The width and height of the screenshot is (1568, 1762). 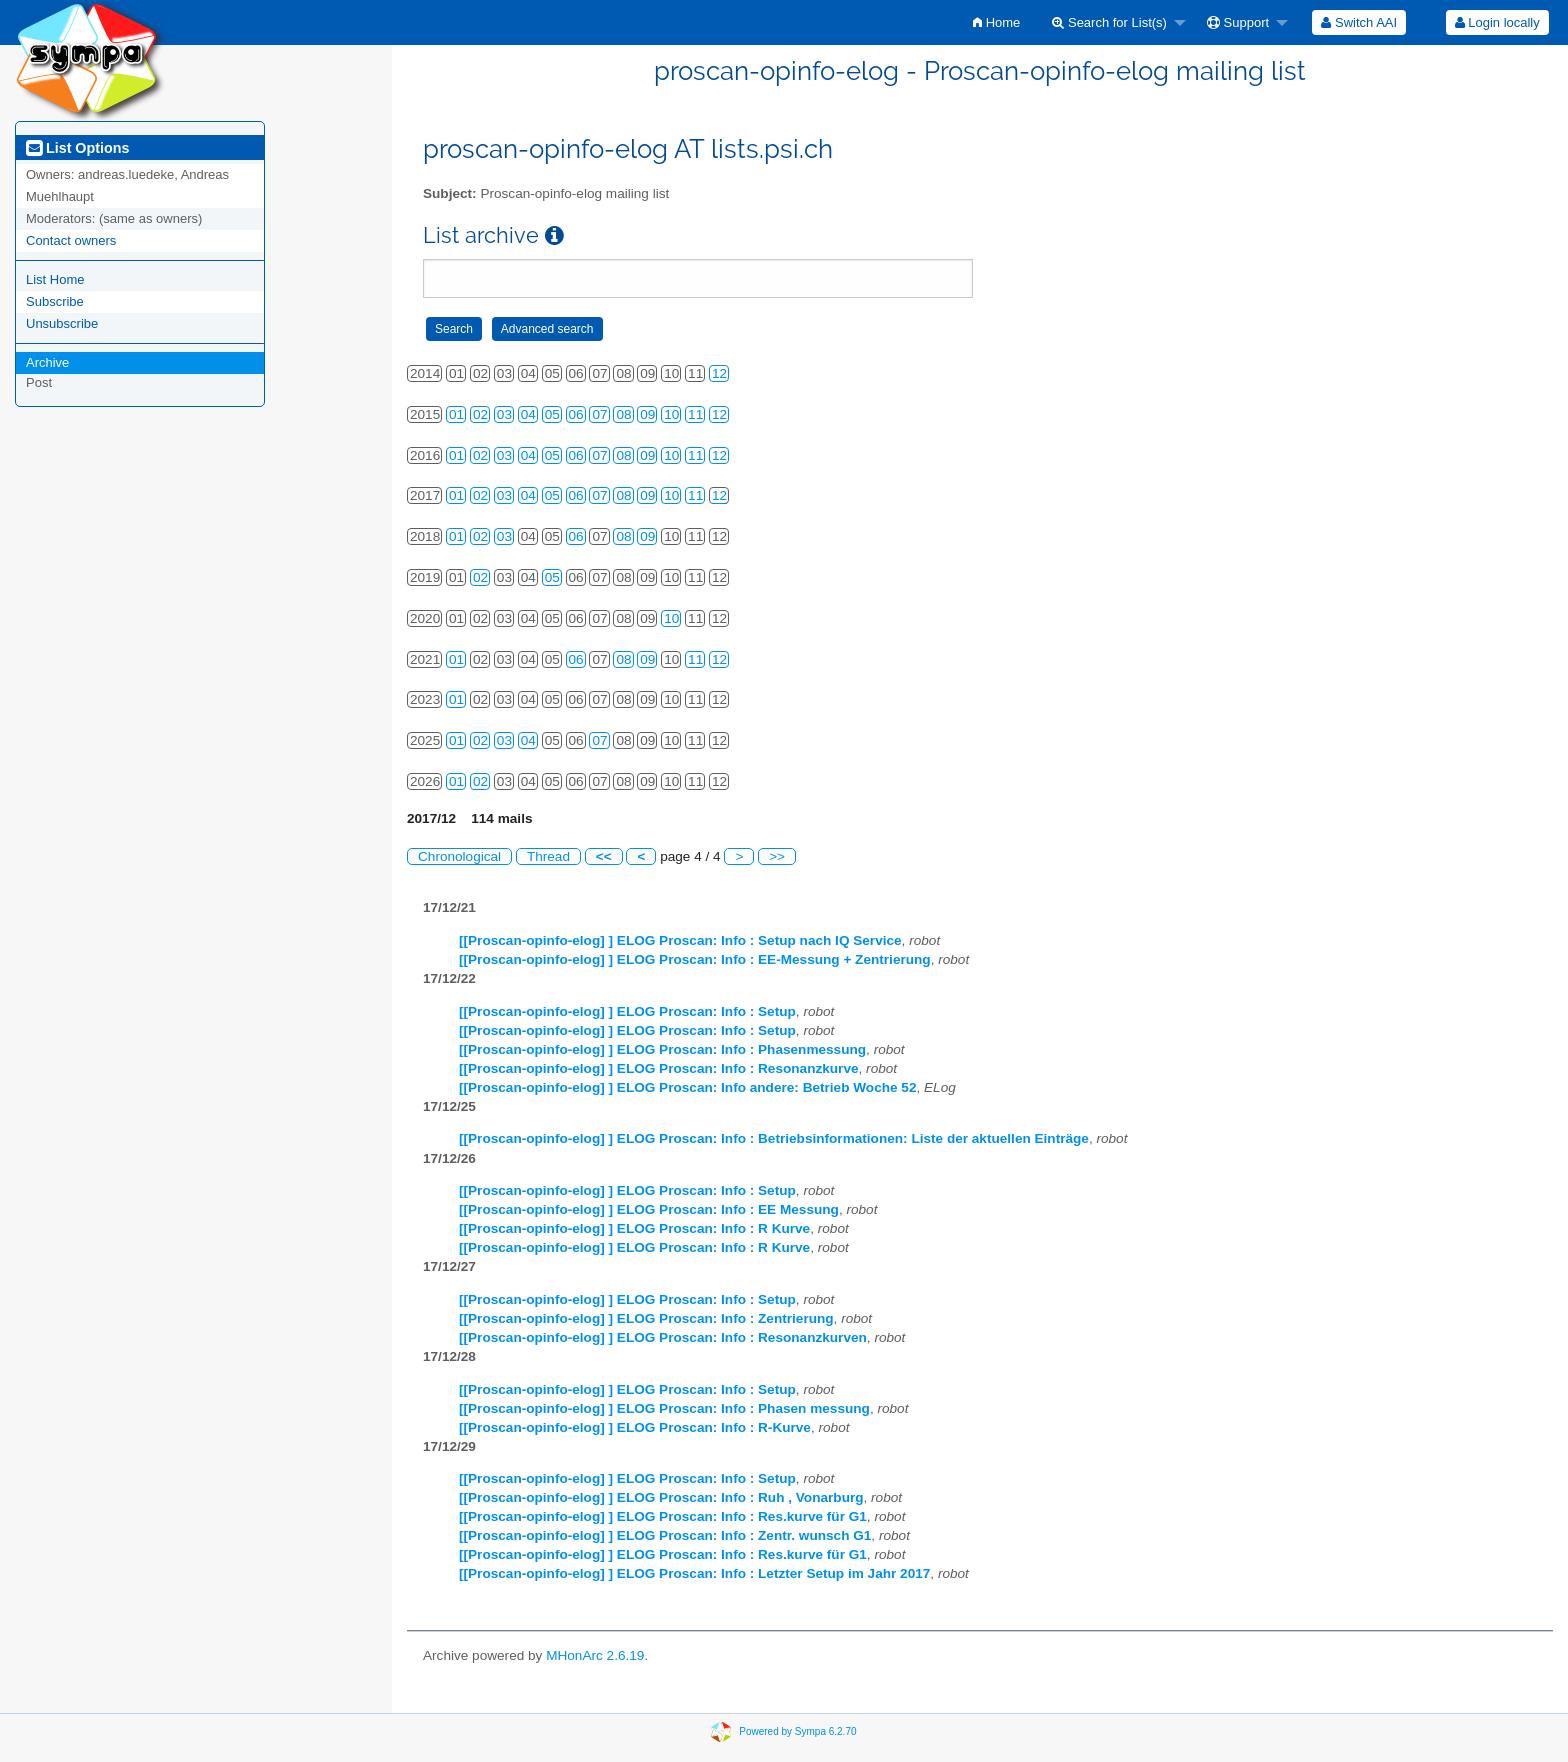 I want to click on Home, so click(x=996, y=22).